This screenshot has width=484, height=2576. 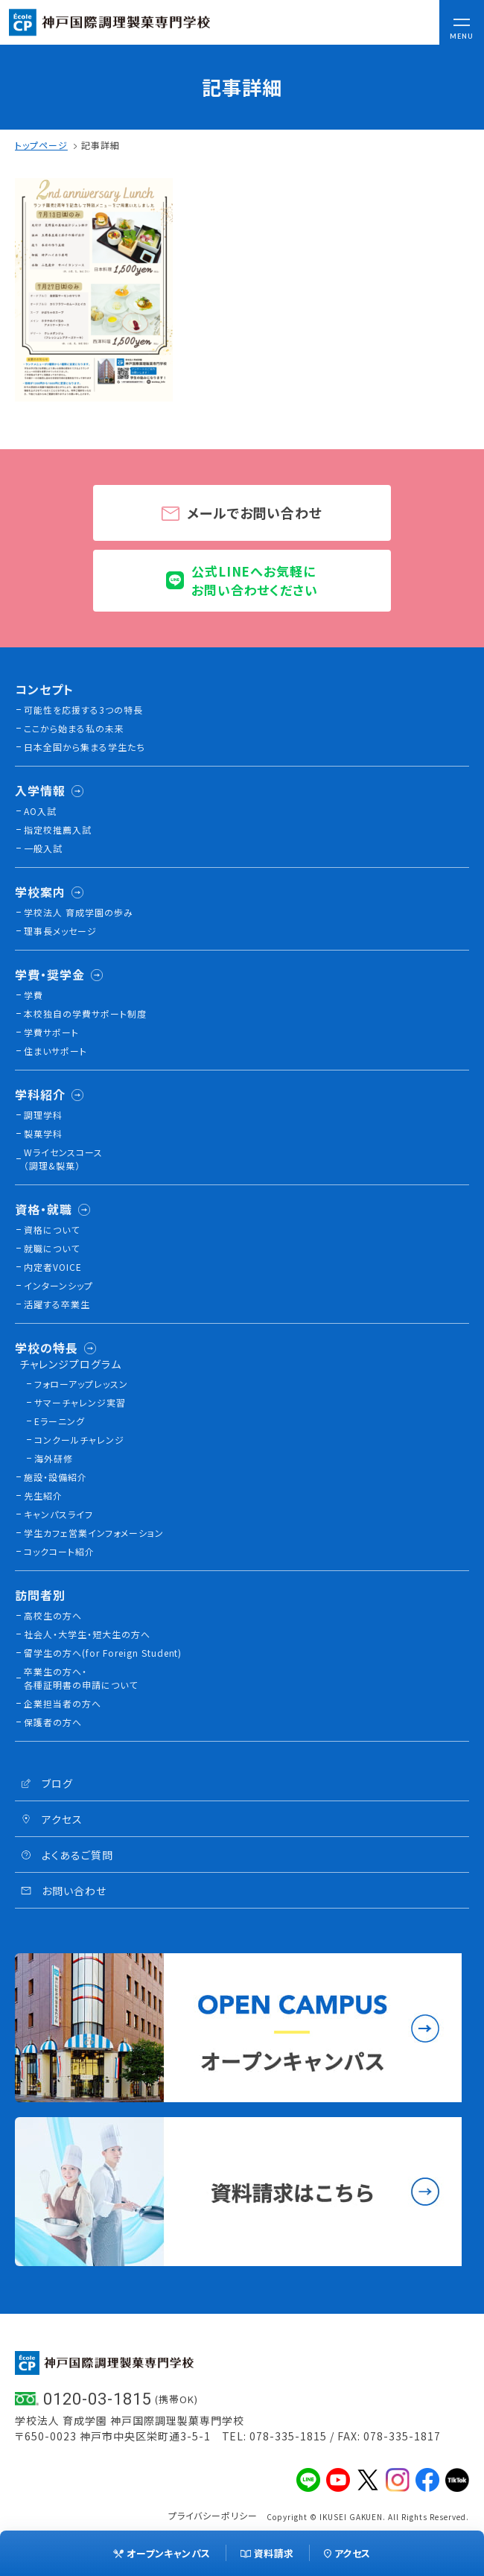 What do you see at coordinates (41, 145) in the screenshot?
I see `トップページ` at bounding box center [41, 145].